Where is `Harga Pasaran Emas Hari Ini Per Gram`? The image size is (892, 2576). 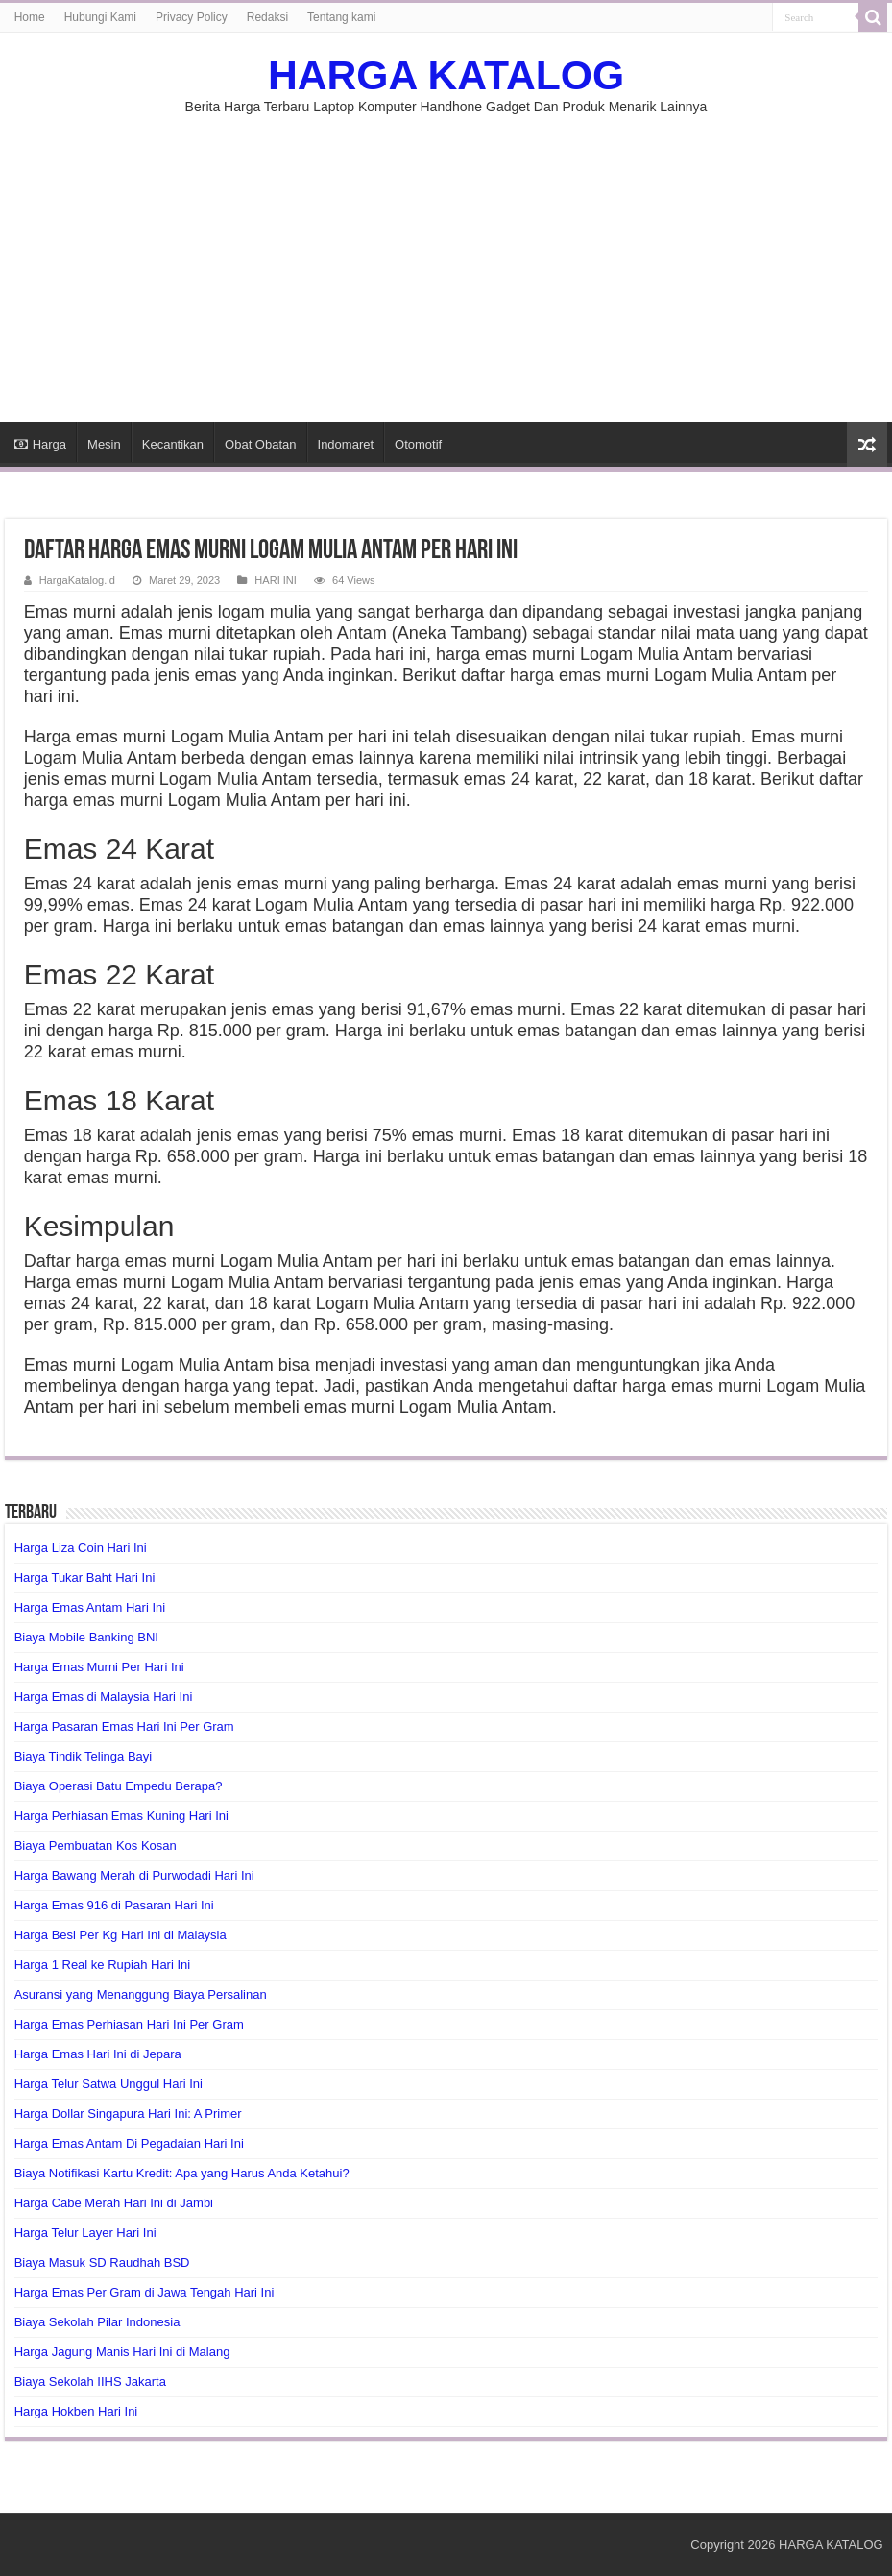
Harga Pasaran Emas Hari Ini Per Gram is located at coordinates (124, 1726).